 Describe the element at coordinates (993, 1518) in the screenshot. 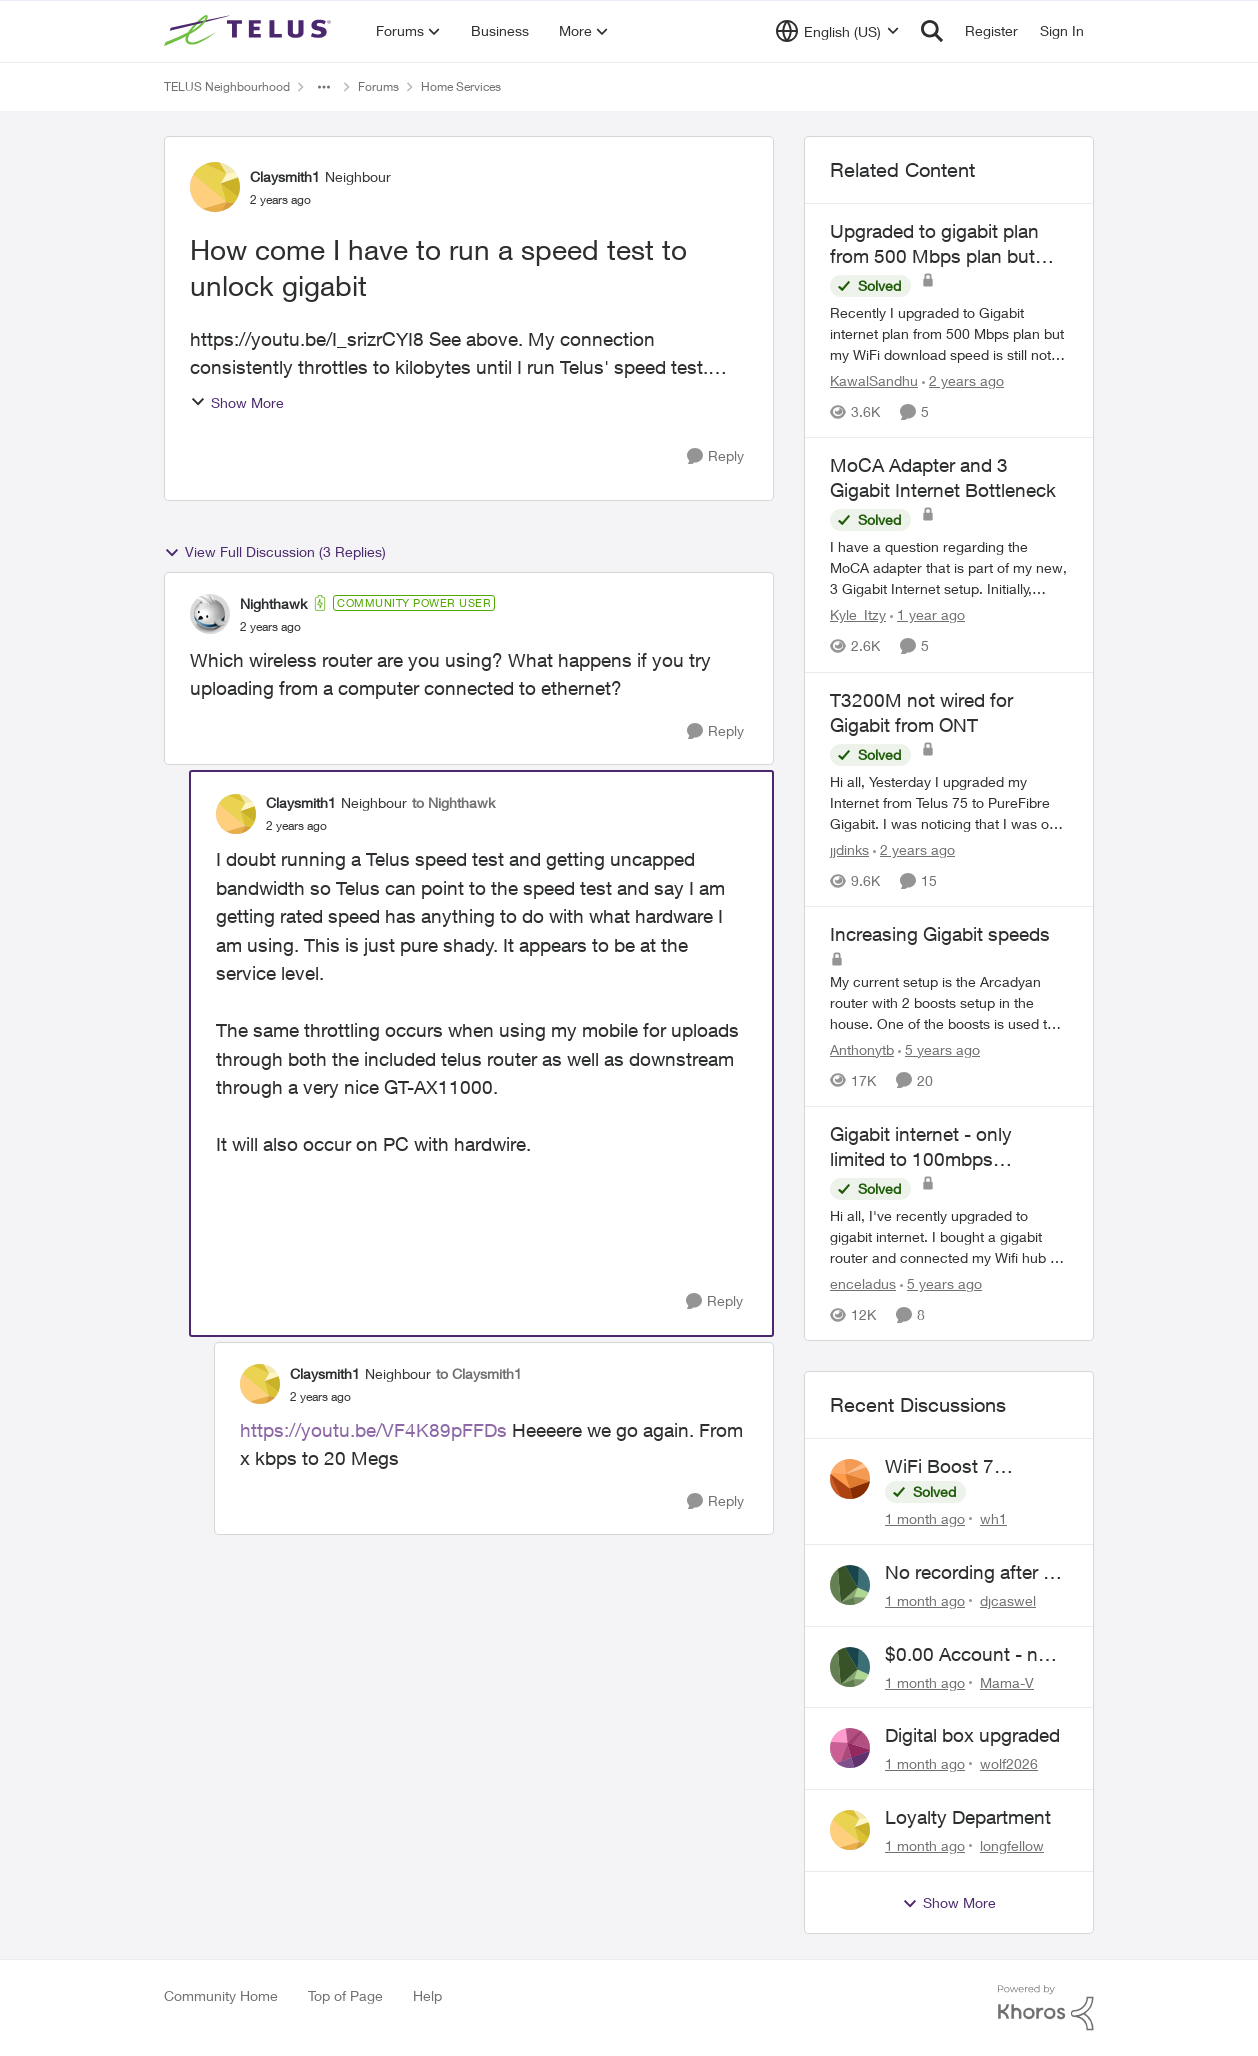

I see `wh1 [View Profile: wh1,]` at that location.